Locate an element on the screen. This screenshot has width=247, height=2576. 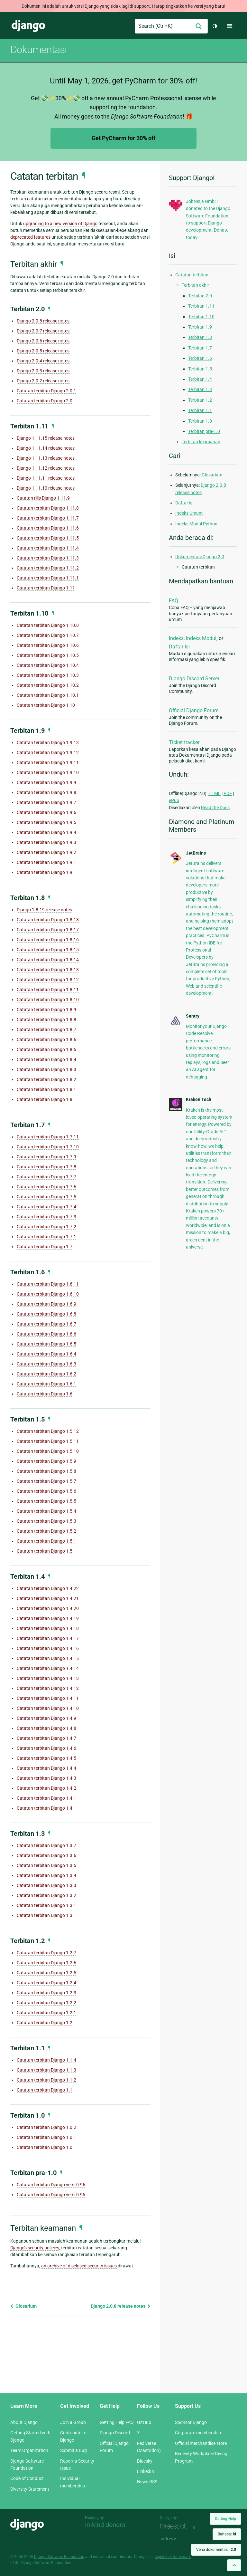
Ticket tracker is located at coordinates (184, 742).